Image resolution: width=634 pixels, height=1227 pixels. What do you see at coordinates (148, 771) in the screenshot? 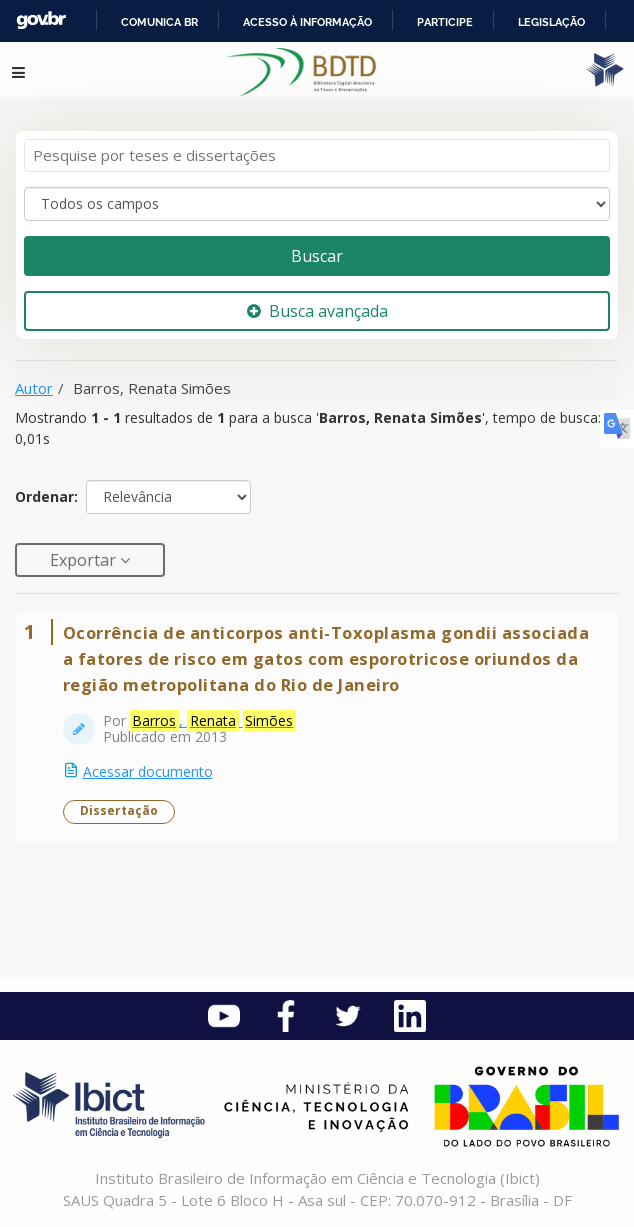
I see `Acessar documento` at bounding box center [148, 771].